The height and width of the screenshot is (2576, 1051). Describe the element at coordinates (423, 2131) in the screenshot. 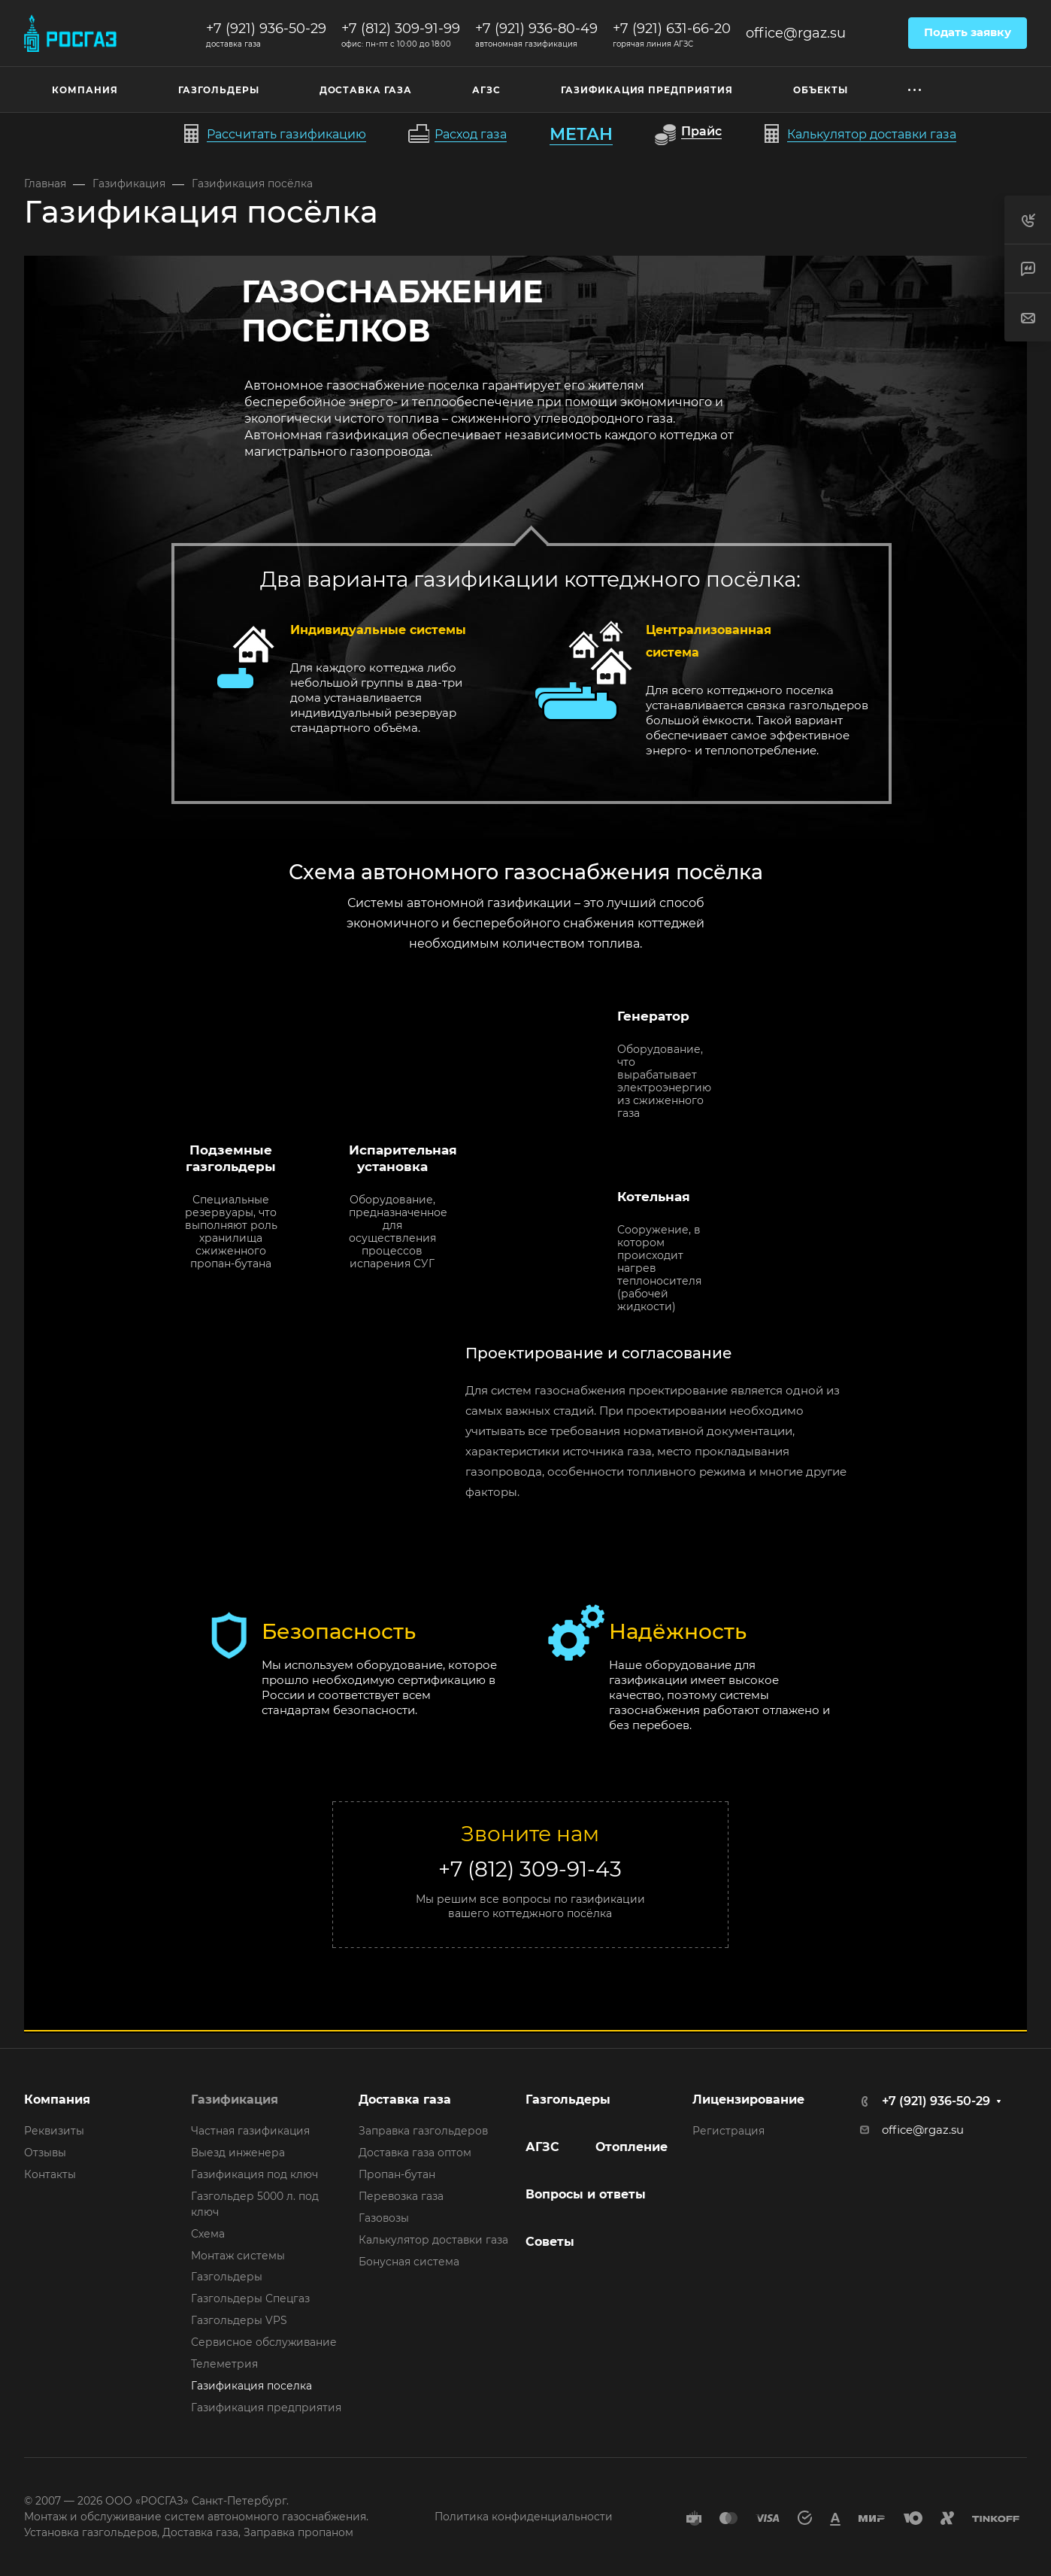

I see `Заправка газгольдеров` at that location.